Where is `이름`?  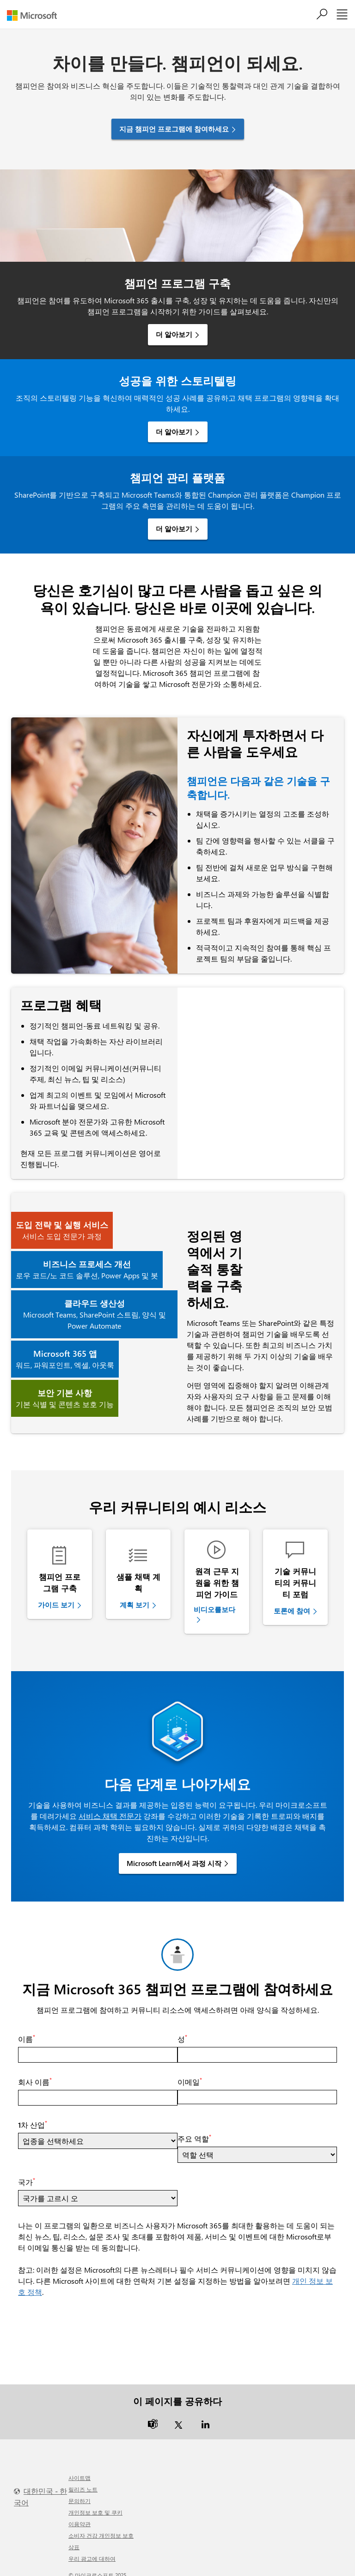
이름 is located at coordinates (26, 2029).